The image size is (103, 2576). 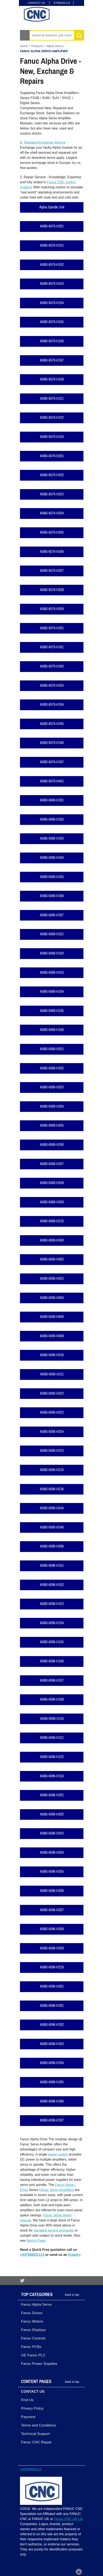 I want to click on A06B-6089-H205, so click(x=52, y=1125).